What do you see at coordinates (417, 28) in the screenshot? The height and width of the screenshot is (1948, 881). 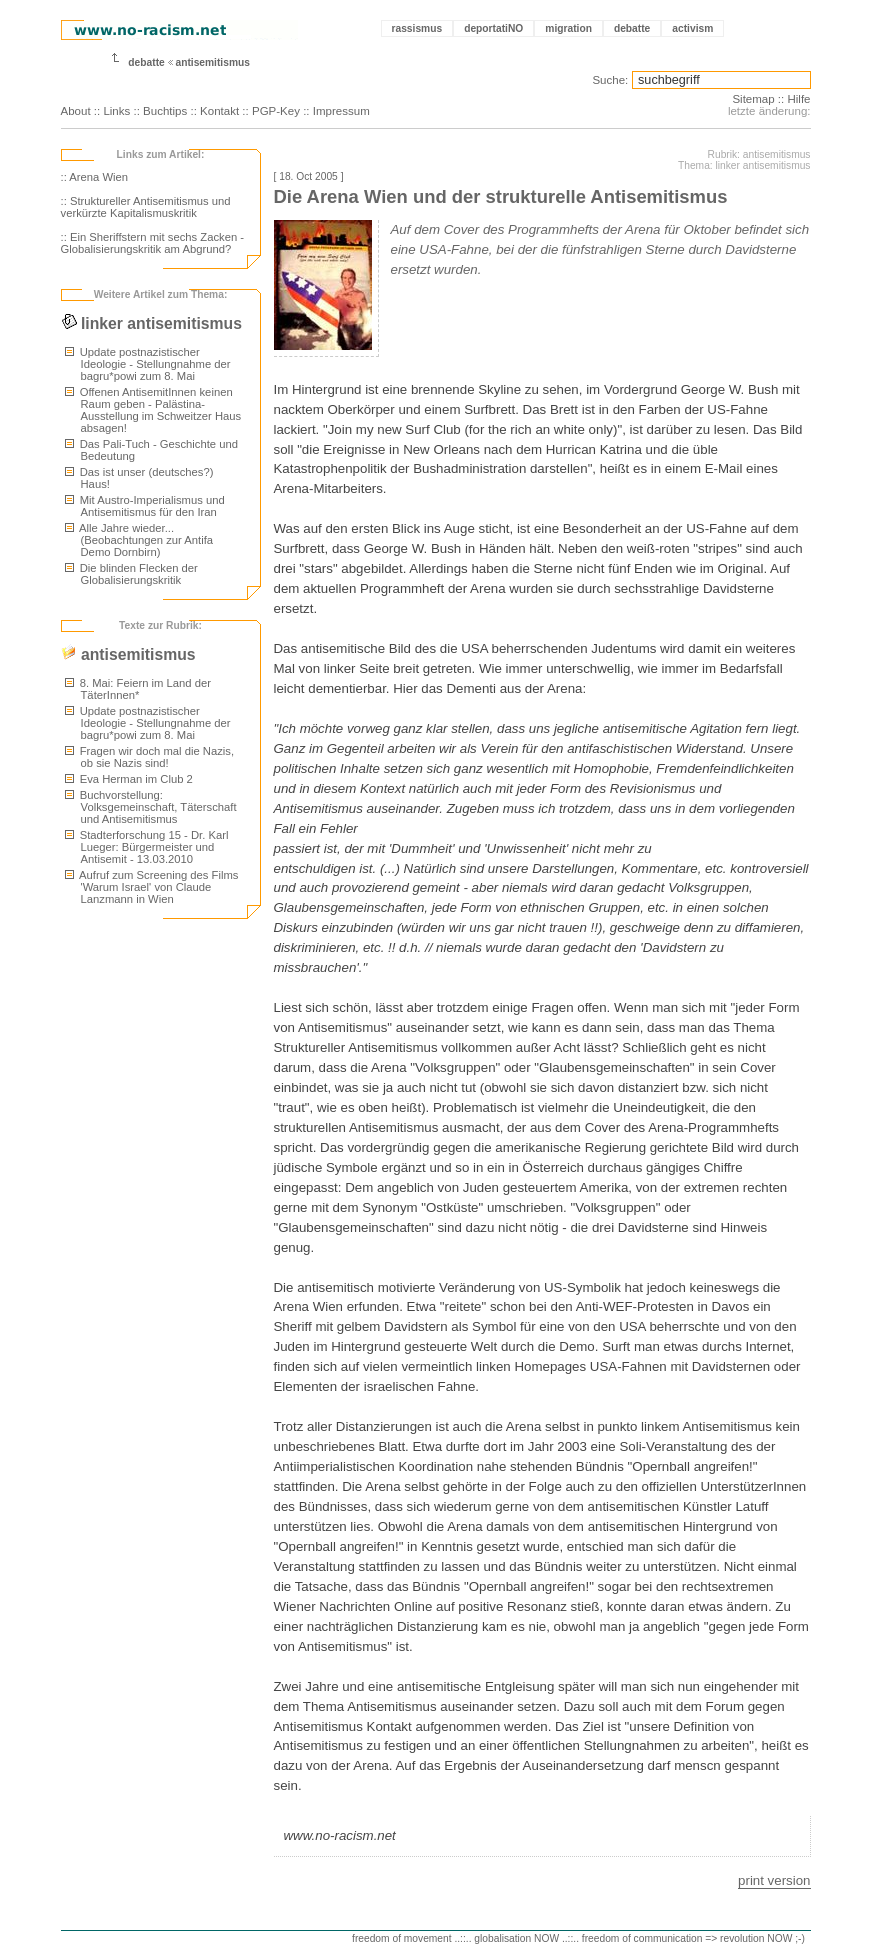 I see `rassismus` at bounding box center [417, 28].